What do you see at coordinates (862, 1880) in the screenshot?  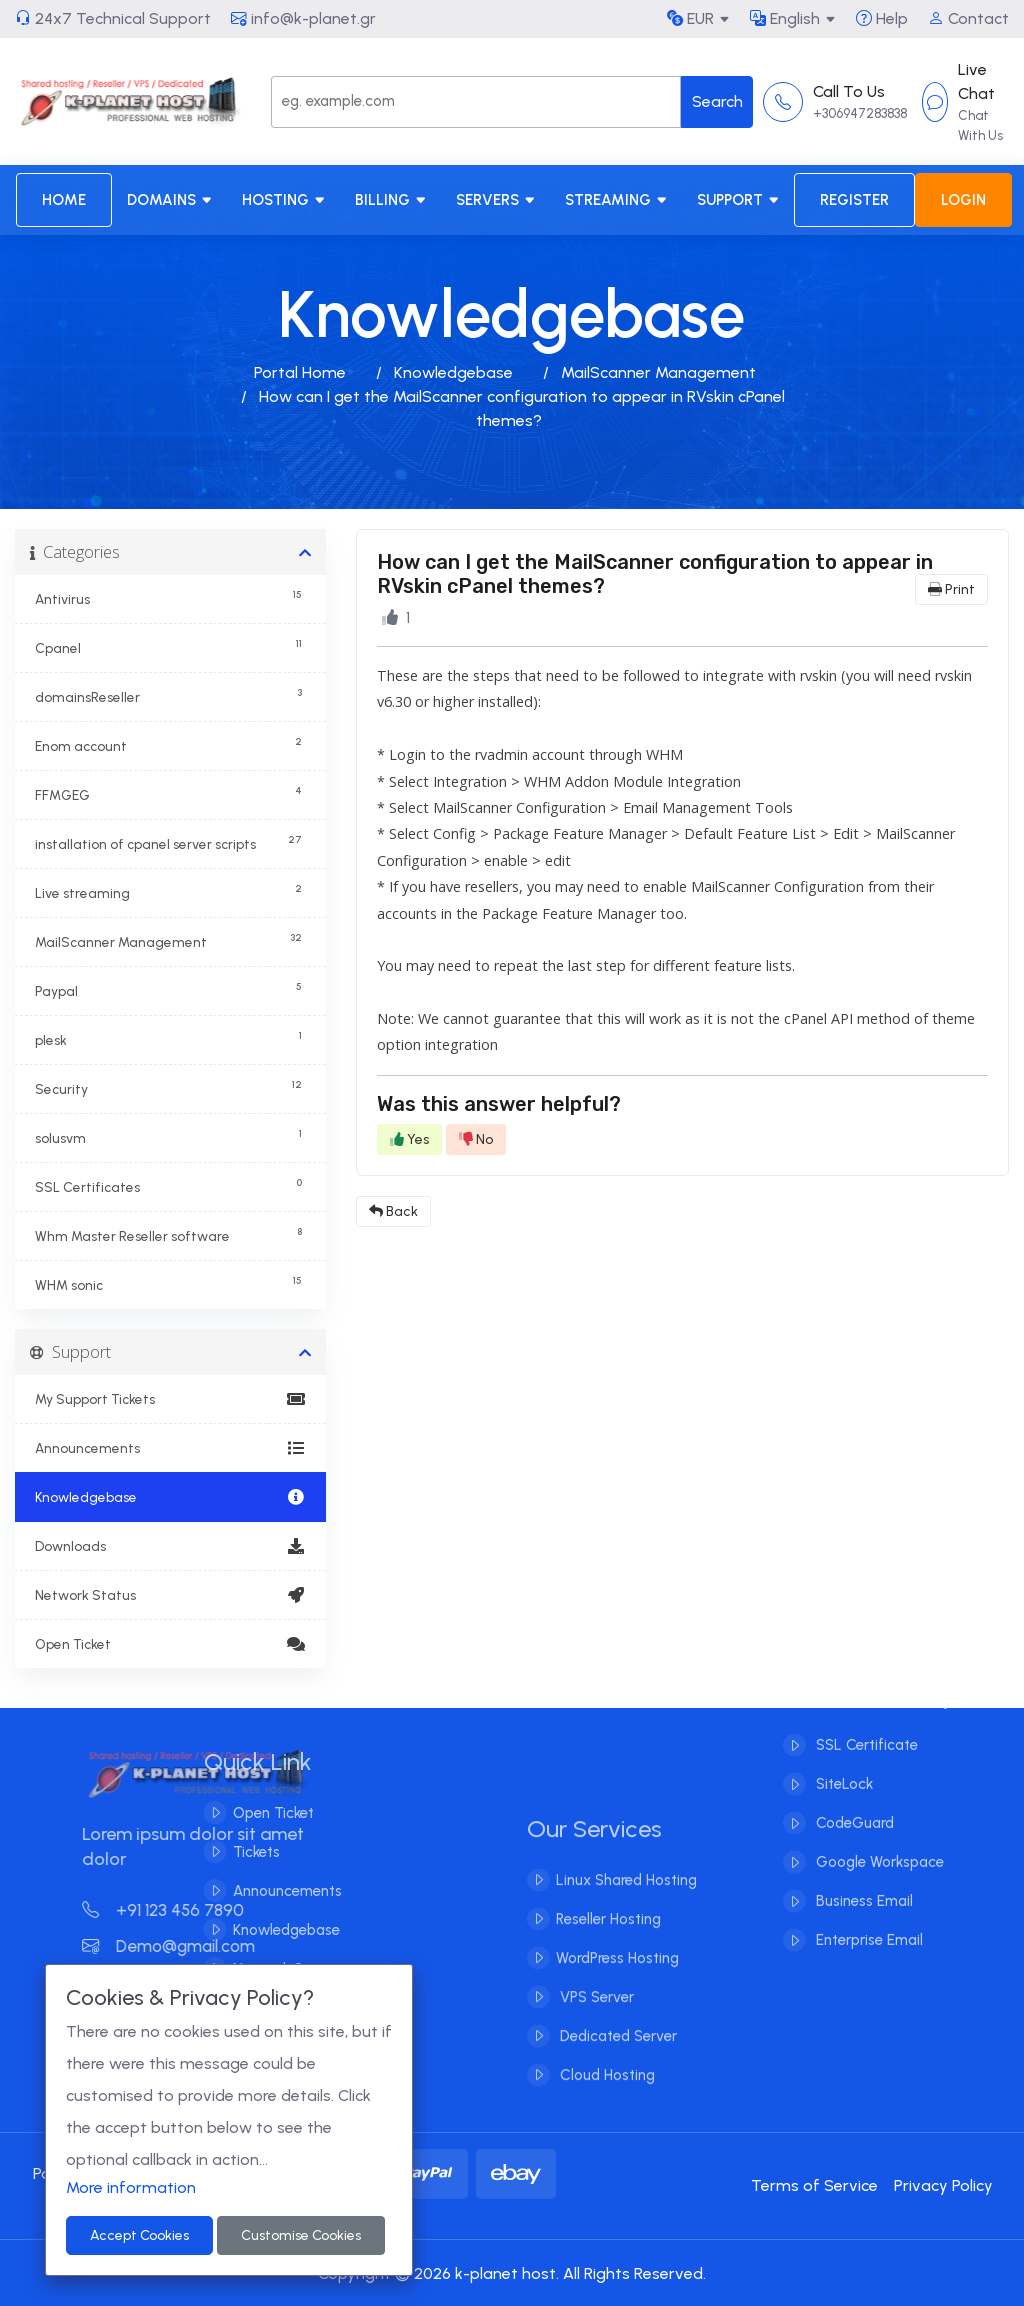 I see `Business Email` at bounding box center [862, 1880].